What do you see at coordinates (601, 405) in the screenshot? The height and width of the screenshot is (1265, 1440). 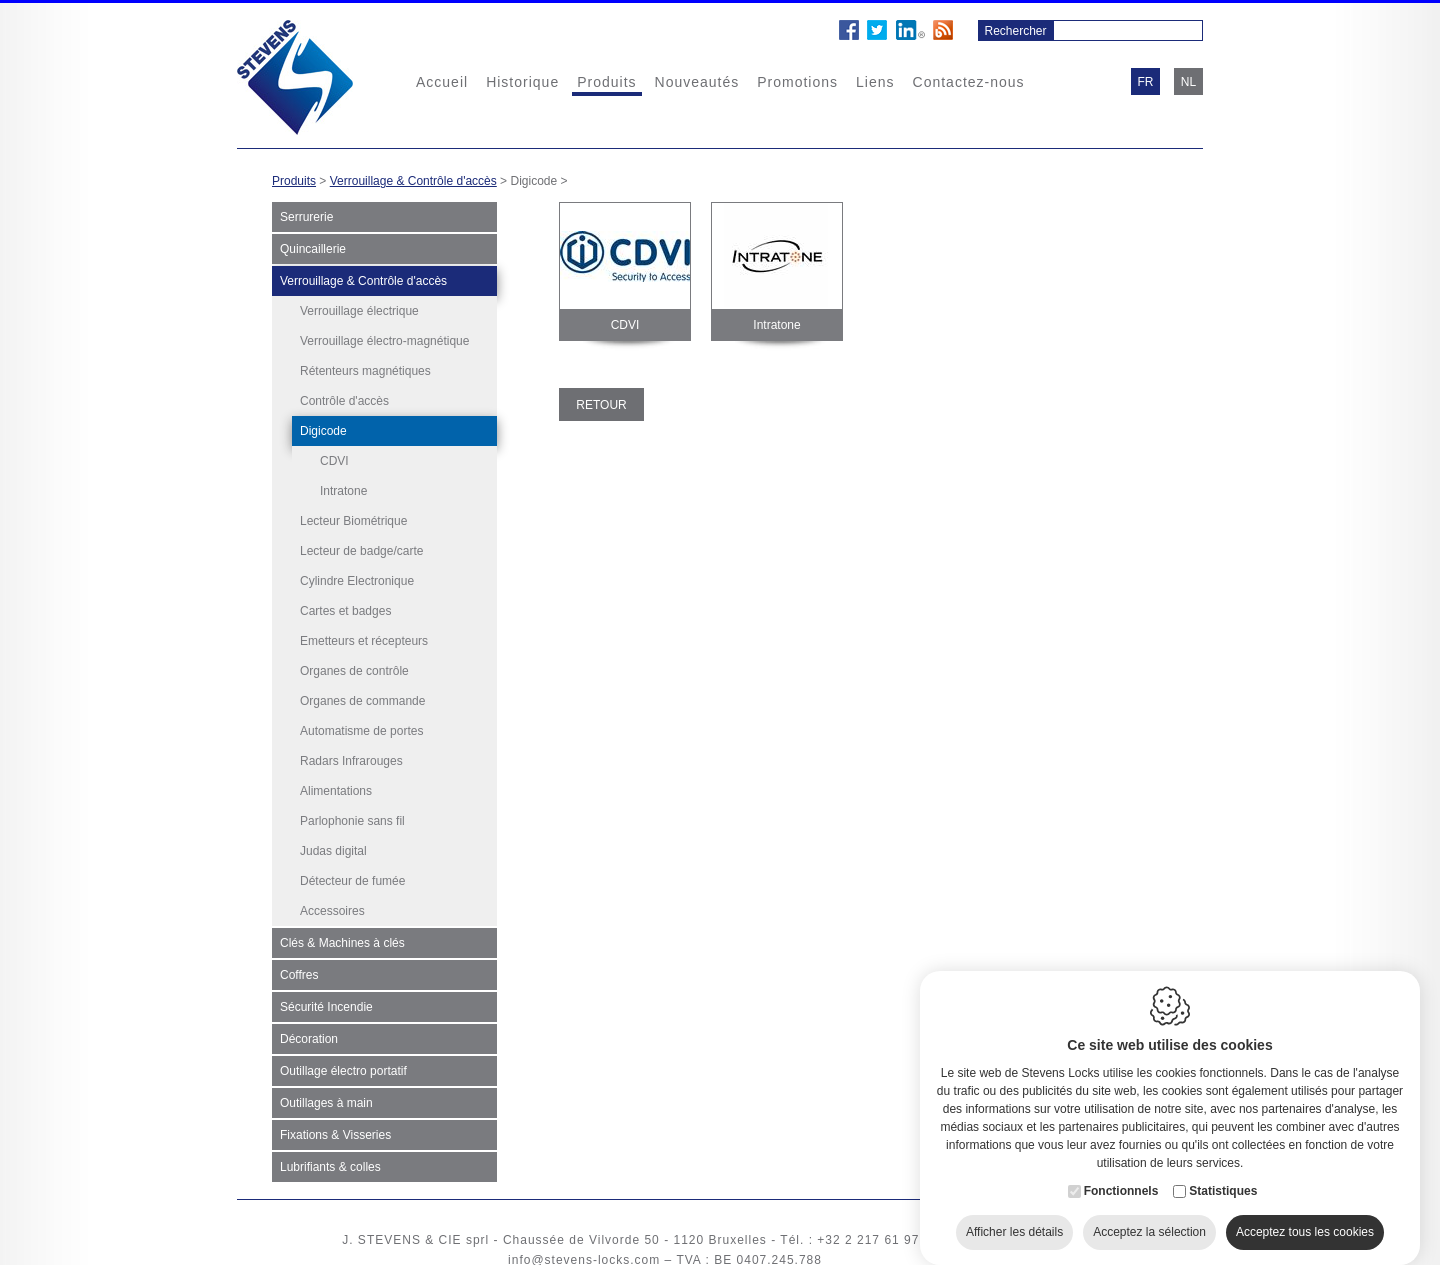 I see `Retour` at bounding box center [601, 405].